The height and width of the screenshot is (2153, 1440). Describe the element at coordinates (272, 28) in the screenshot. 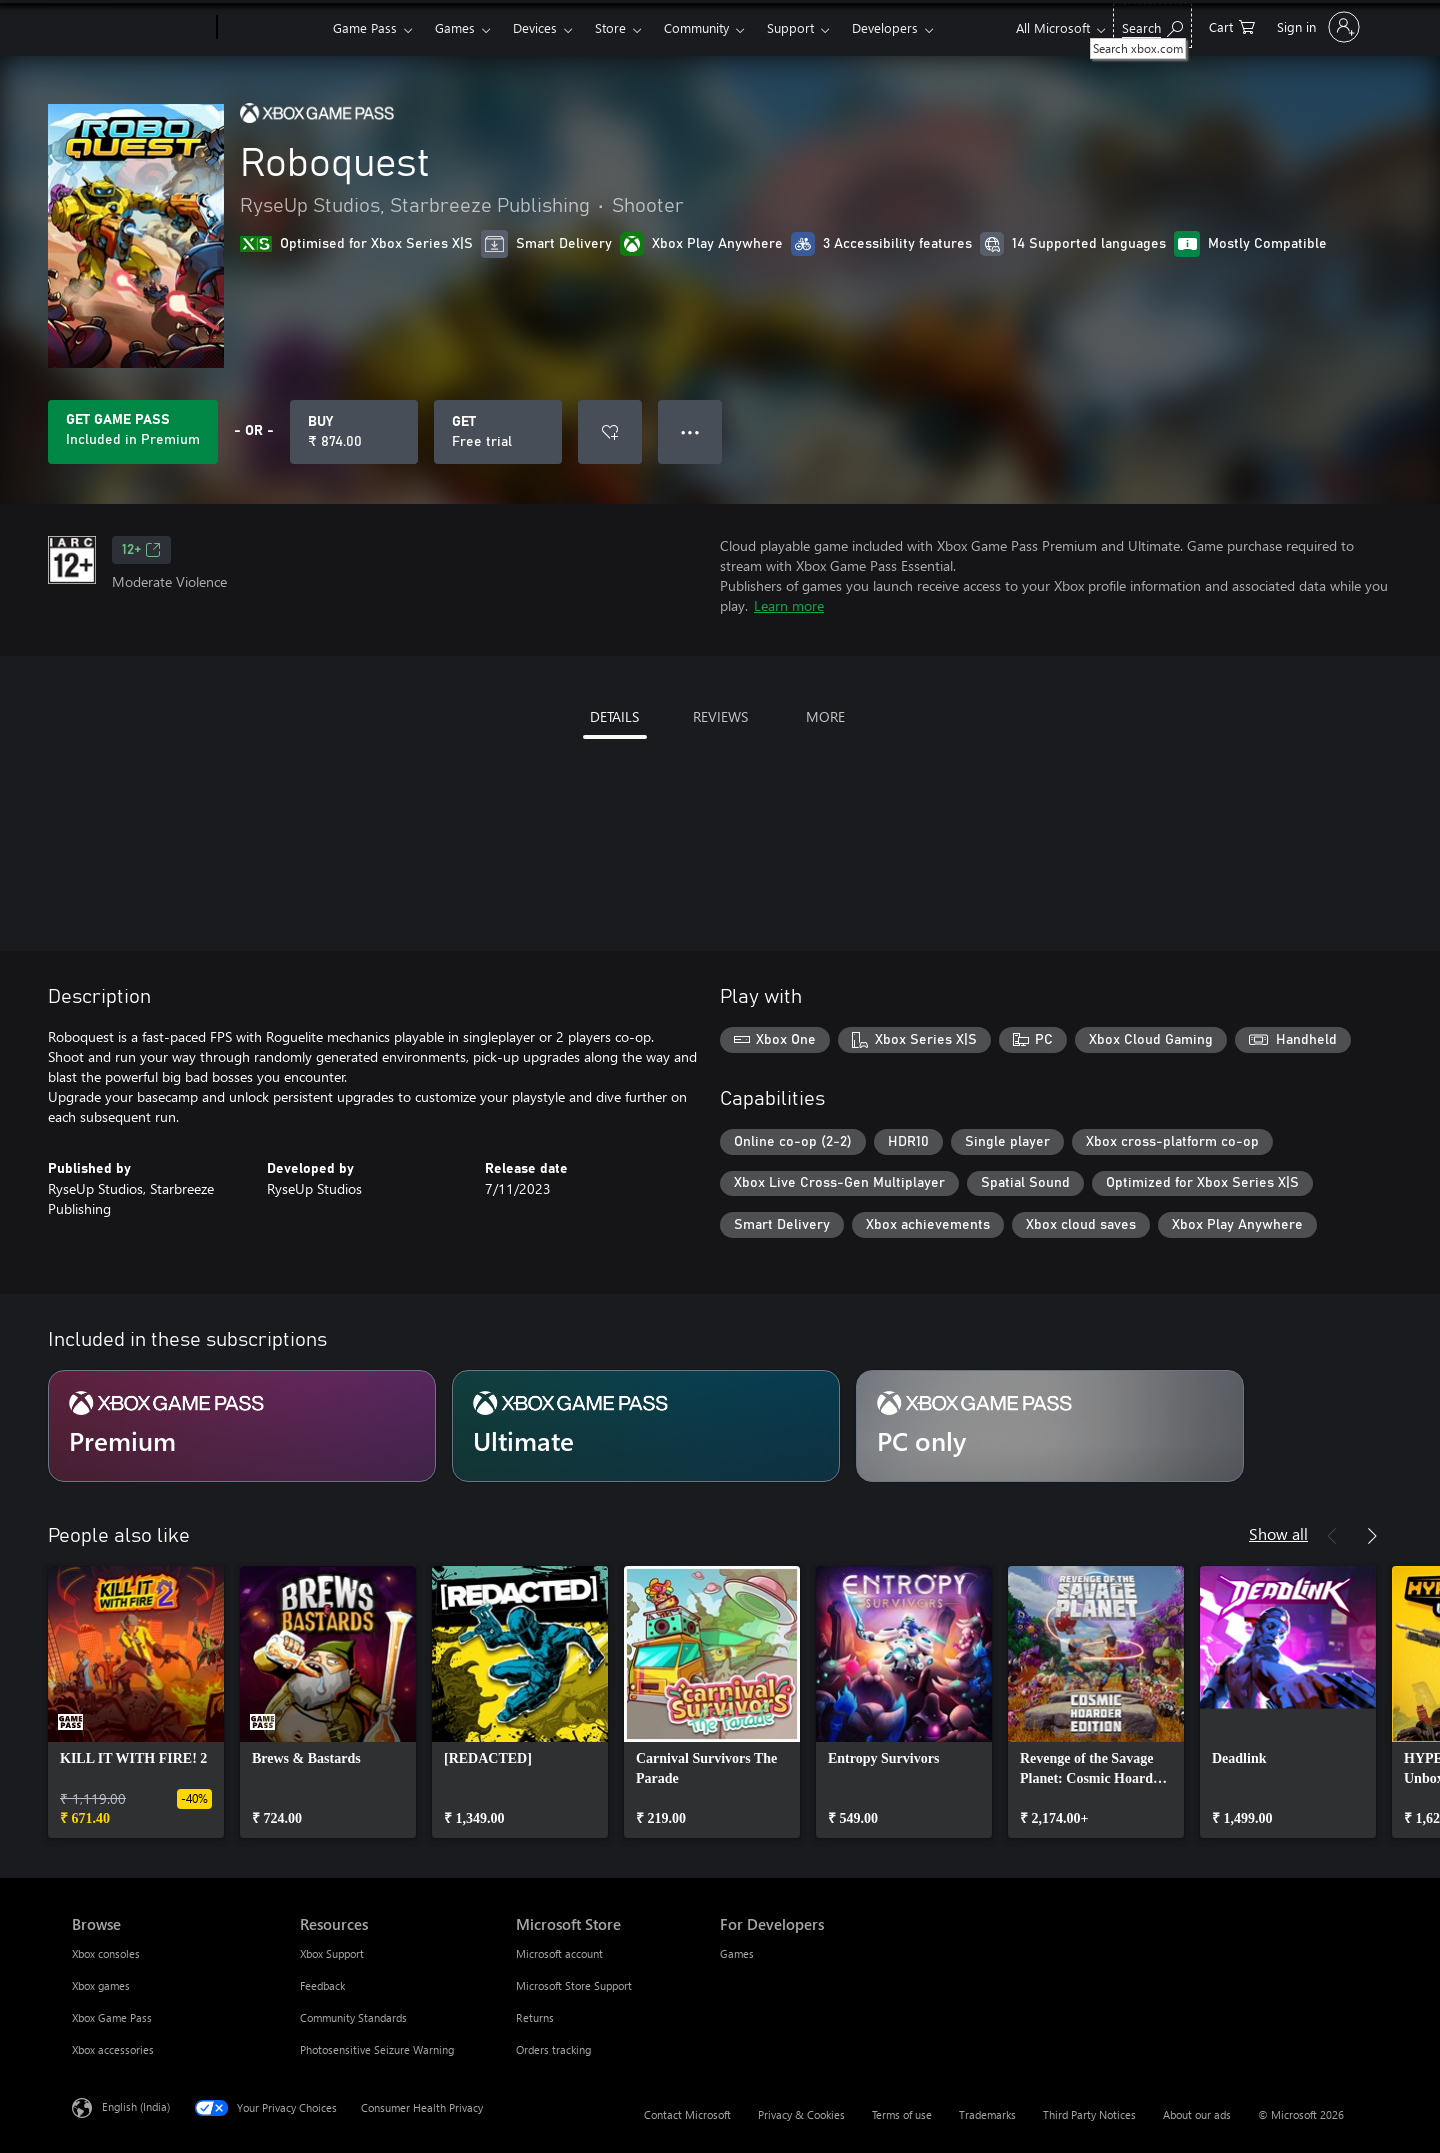

I see `[Xbox]` at that location.